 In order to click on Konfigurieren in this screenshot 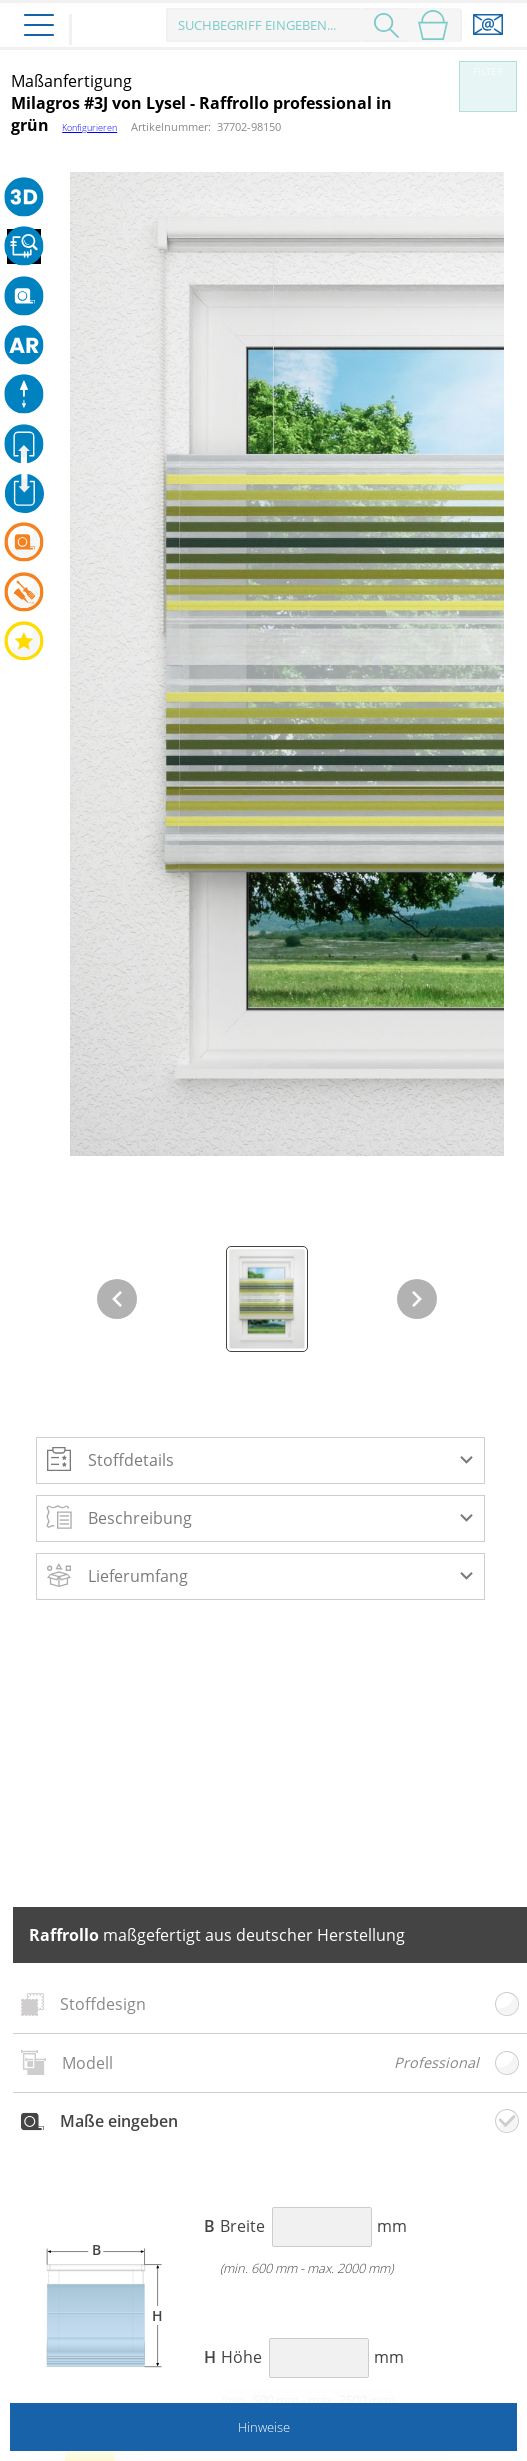, I will do `click(89, 127)`.